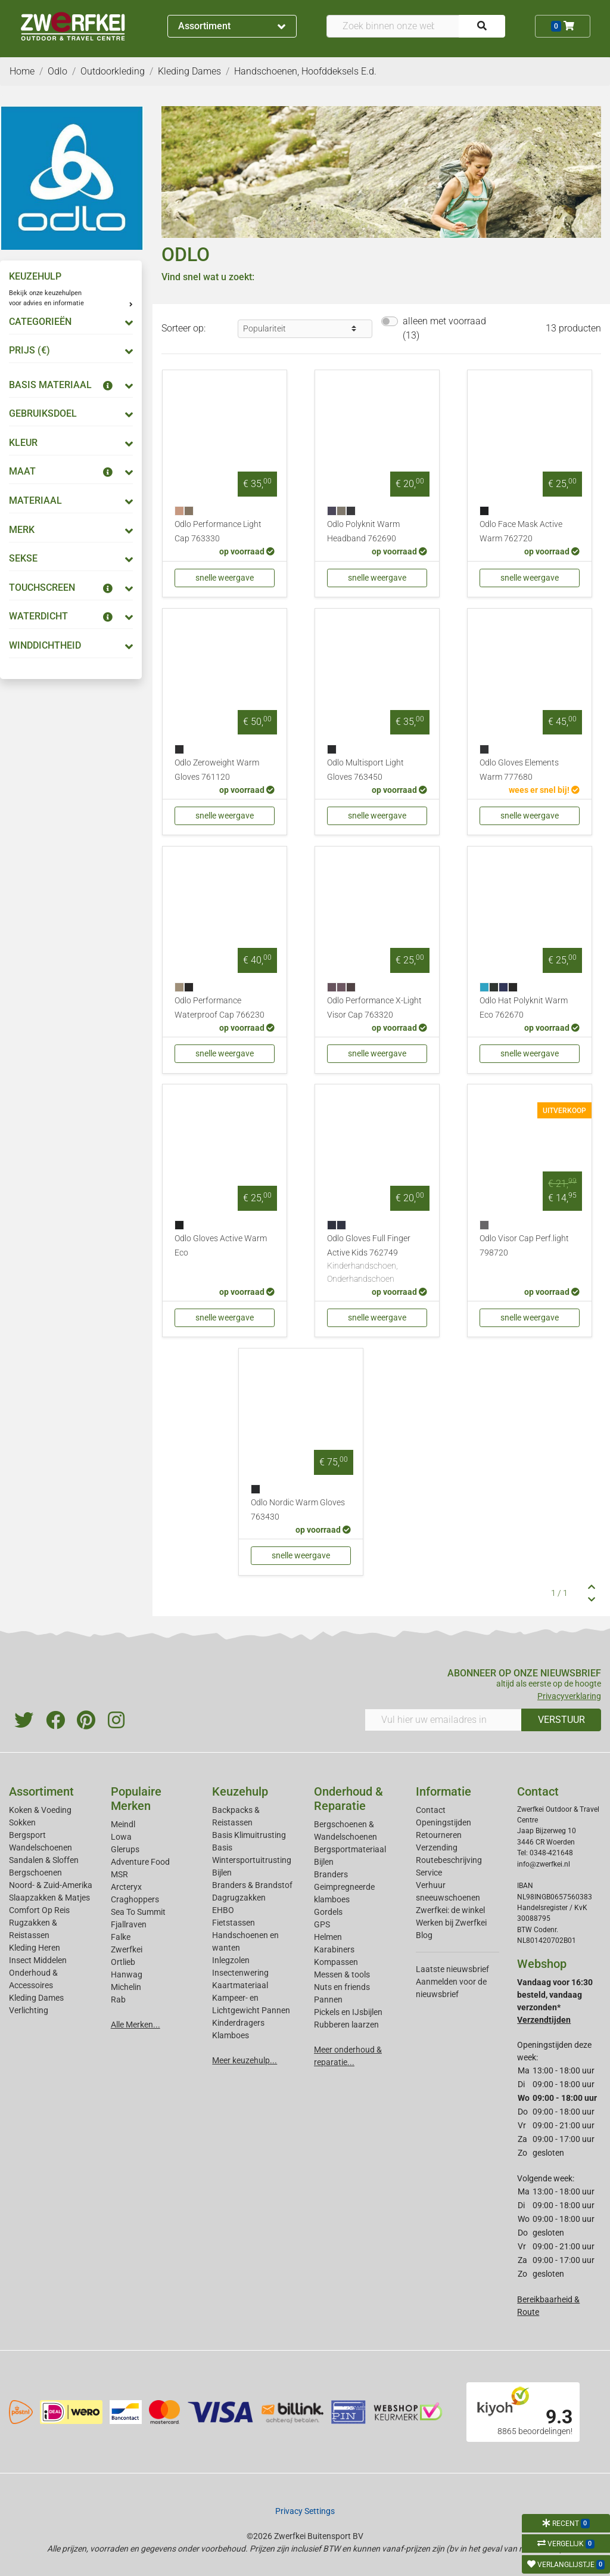 Image resolution: width=610 pixels, height=2576 pixels. Describe the element at coordinates (217, 770) in the screenshot. I see `Odlo Zeroweight Warm Gloves 761120` at that location.